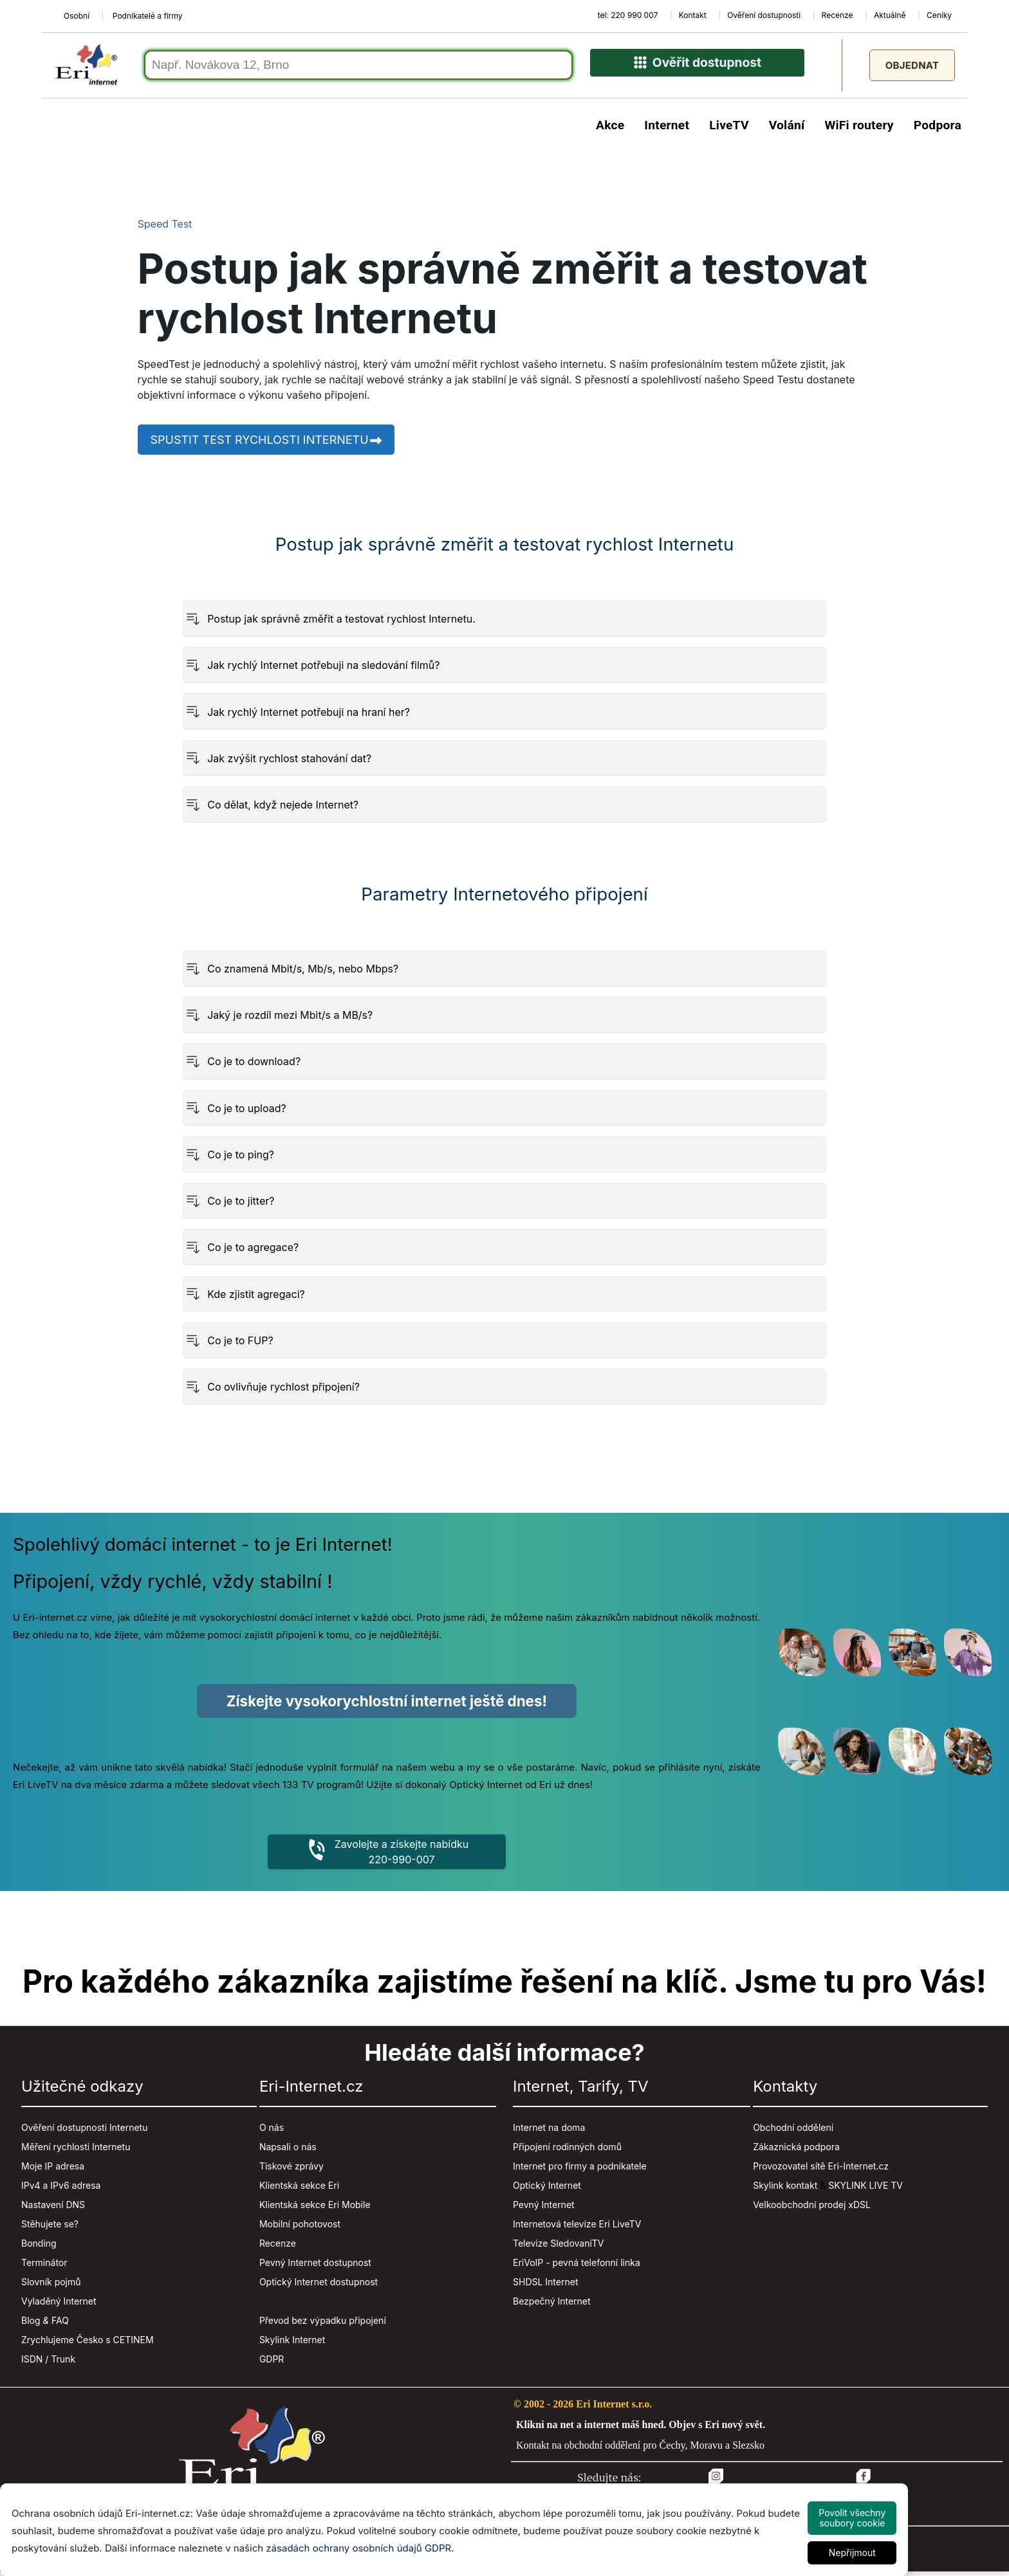  What do you see at coordinates (567, 2151) in the screenshot?
I see `Připojení rodinných domů` at bounding box center [567, 2151].